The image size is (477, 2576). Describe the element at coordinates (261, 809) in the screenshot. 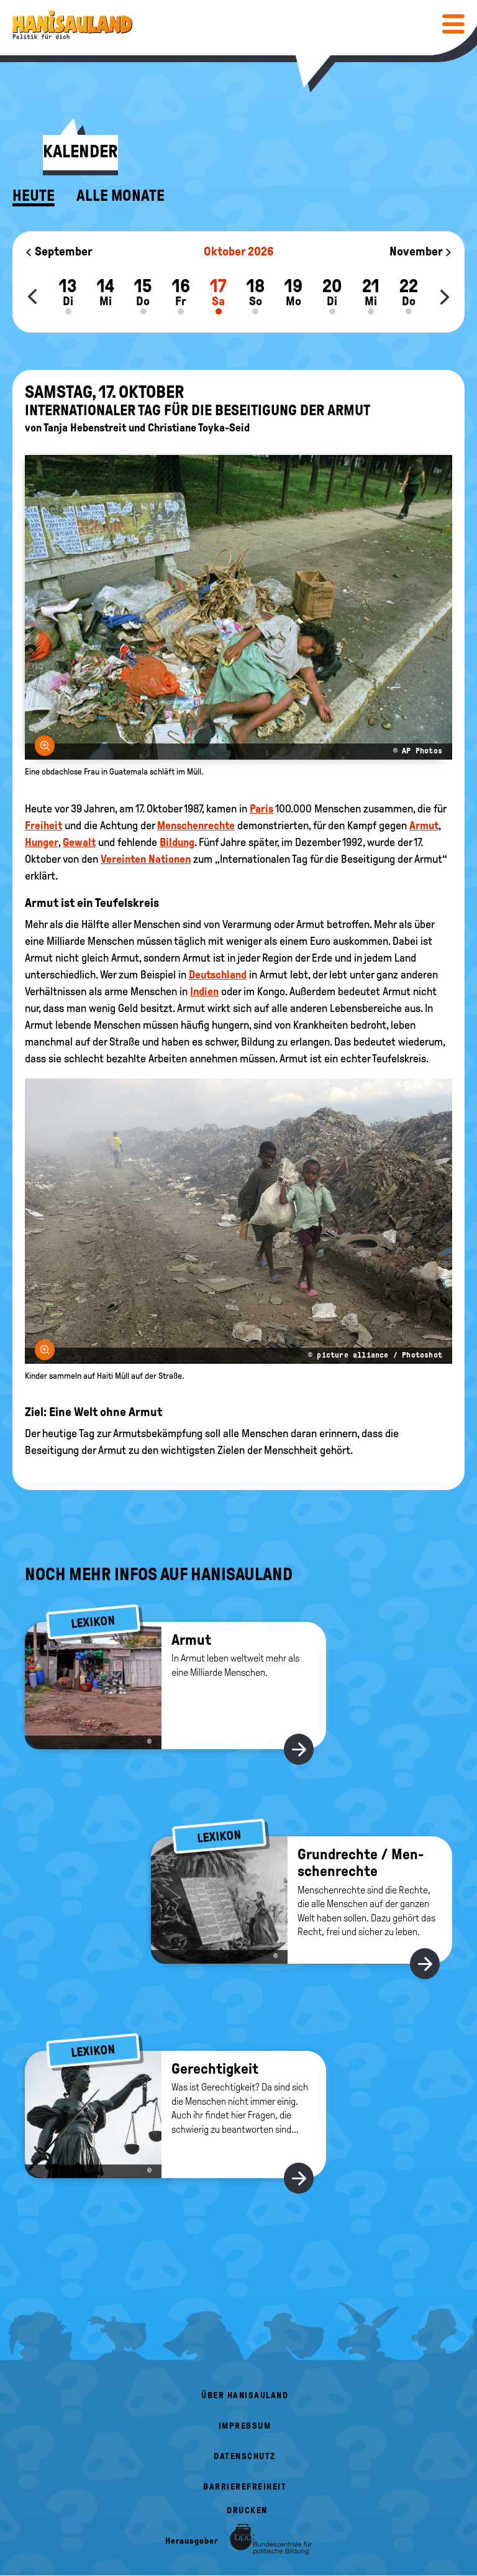

I see `Paris` at that location.